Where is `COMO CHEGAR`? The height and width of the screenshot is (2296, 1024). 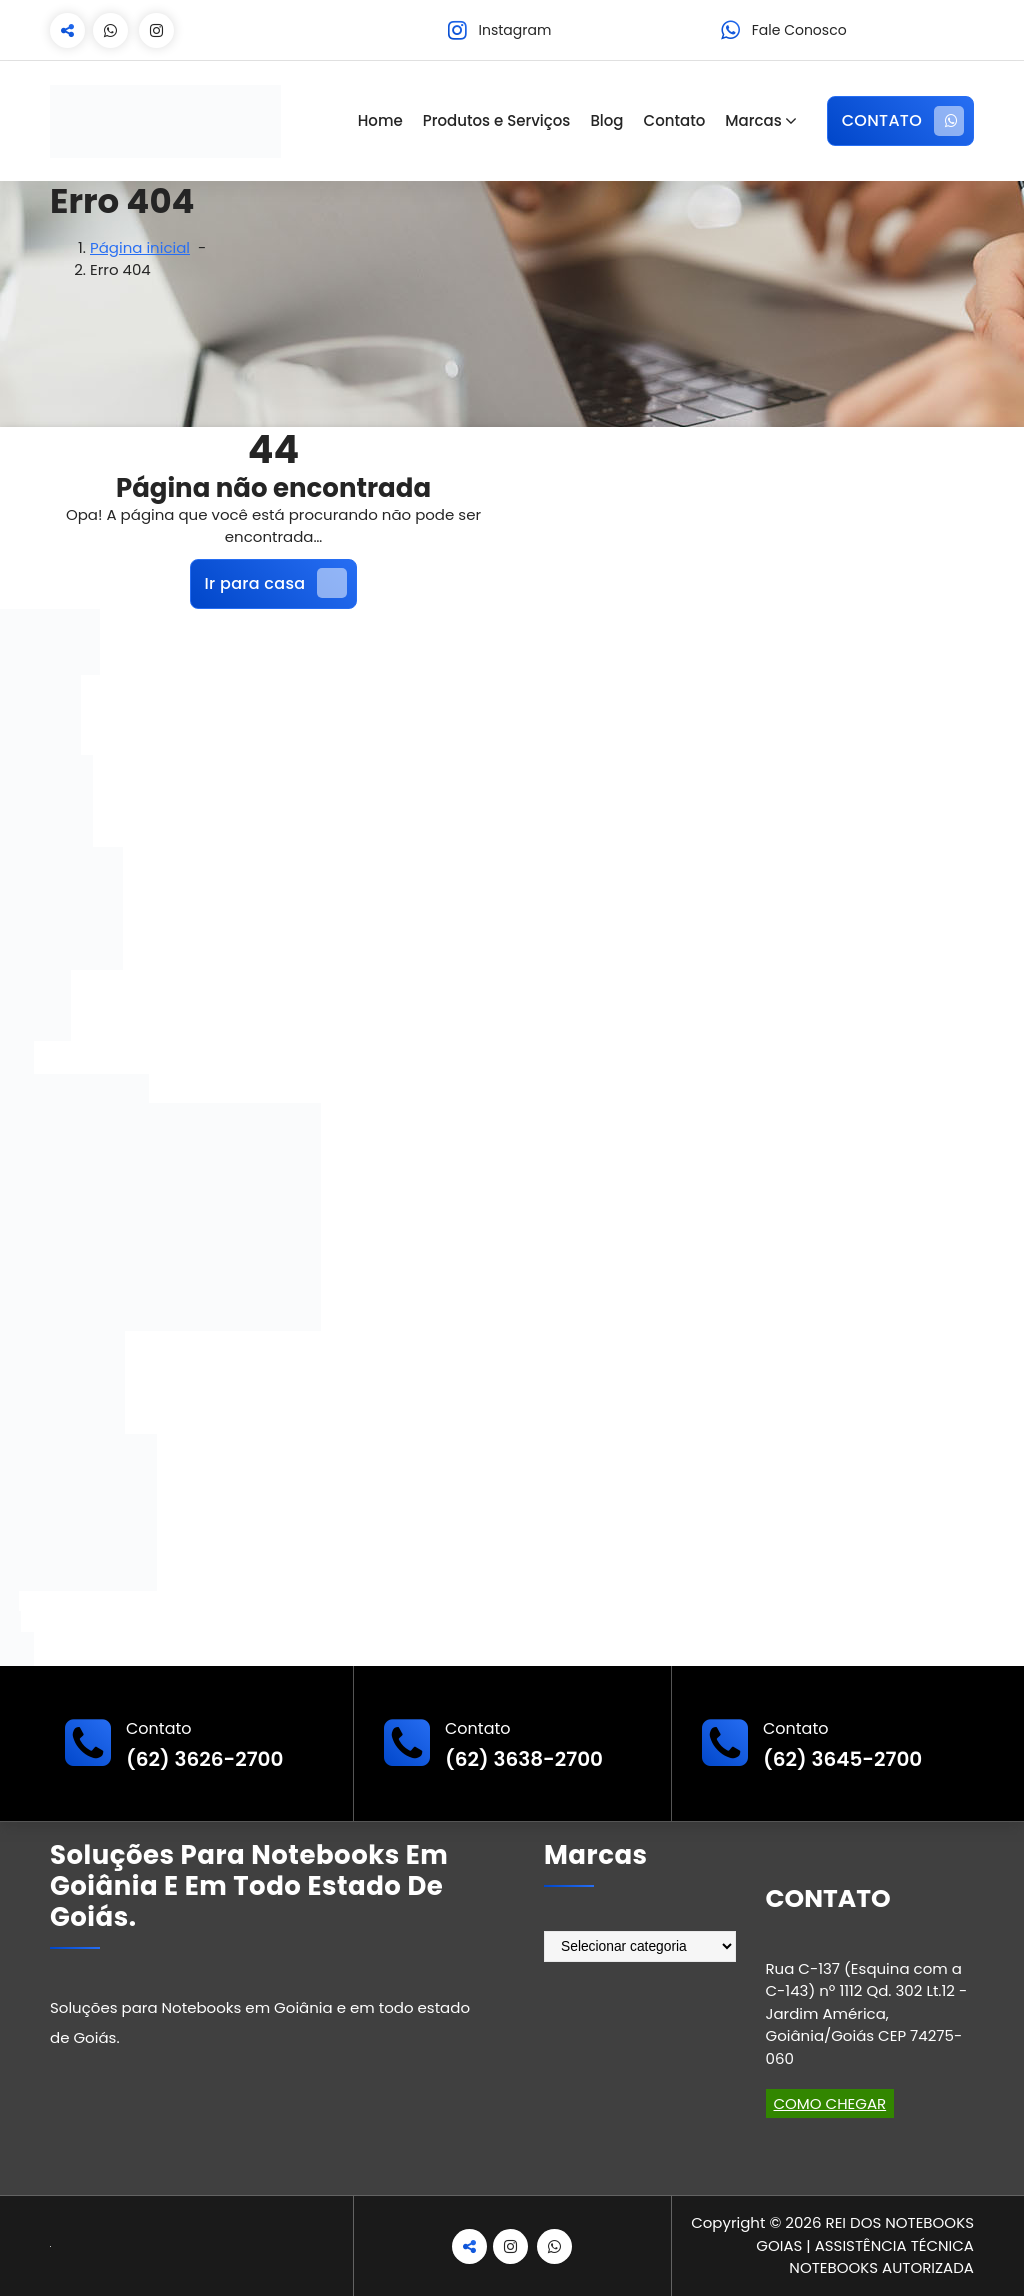 COMO CHEGAR is located at coordinates (830, 2103).